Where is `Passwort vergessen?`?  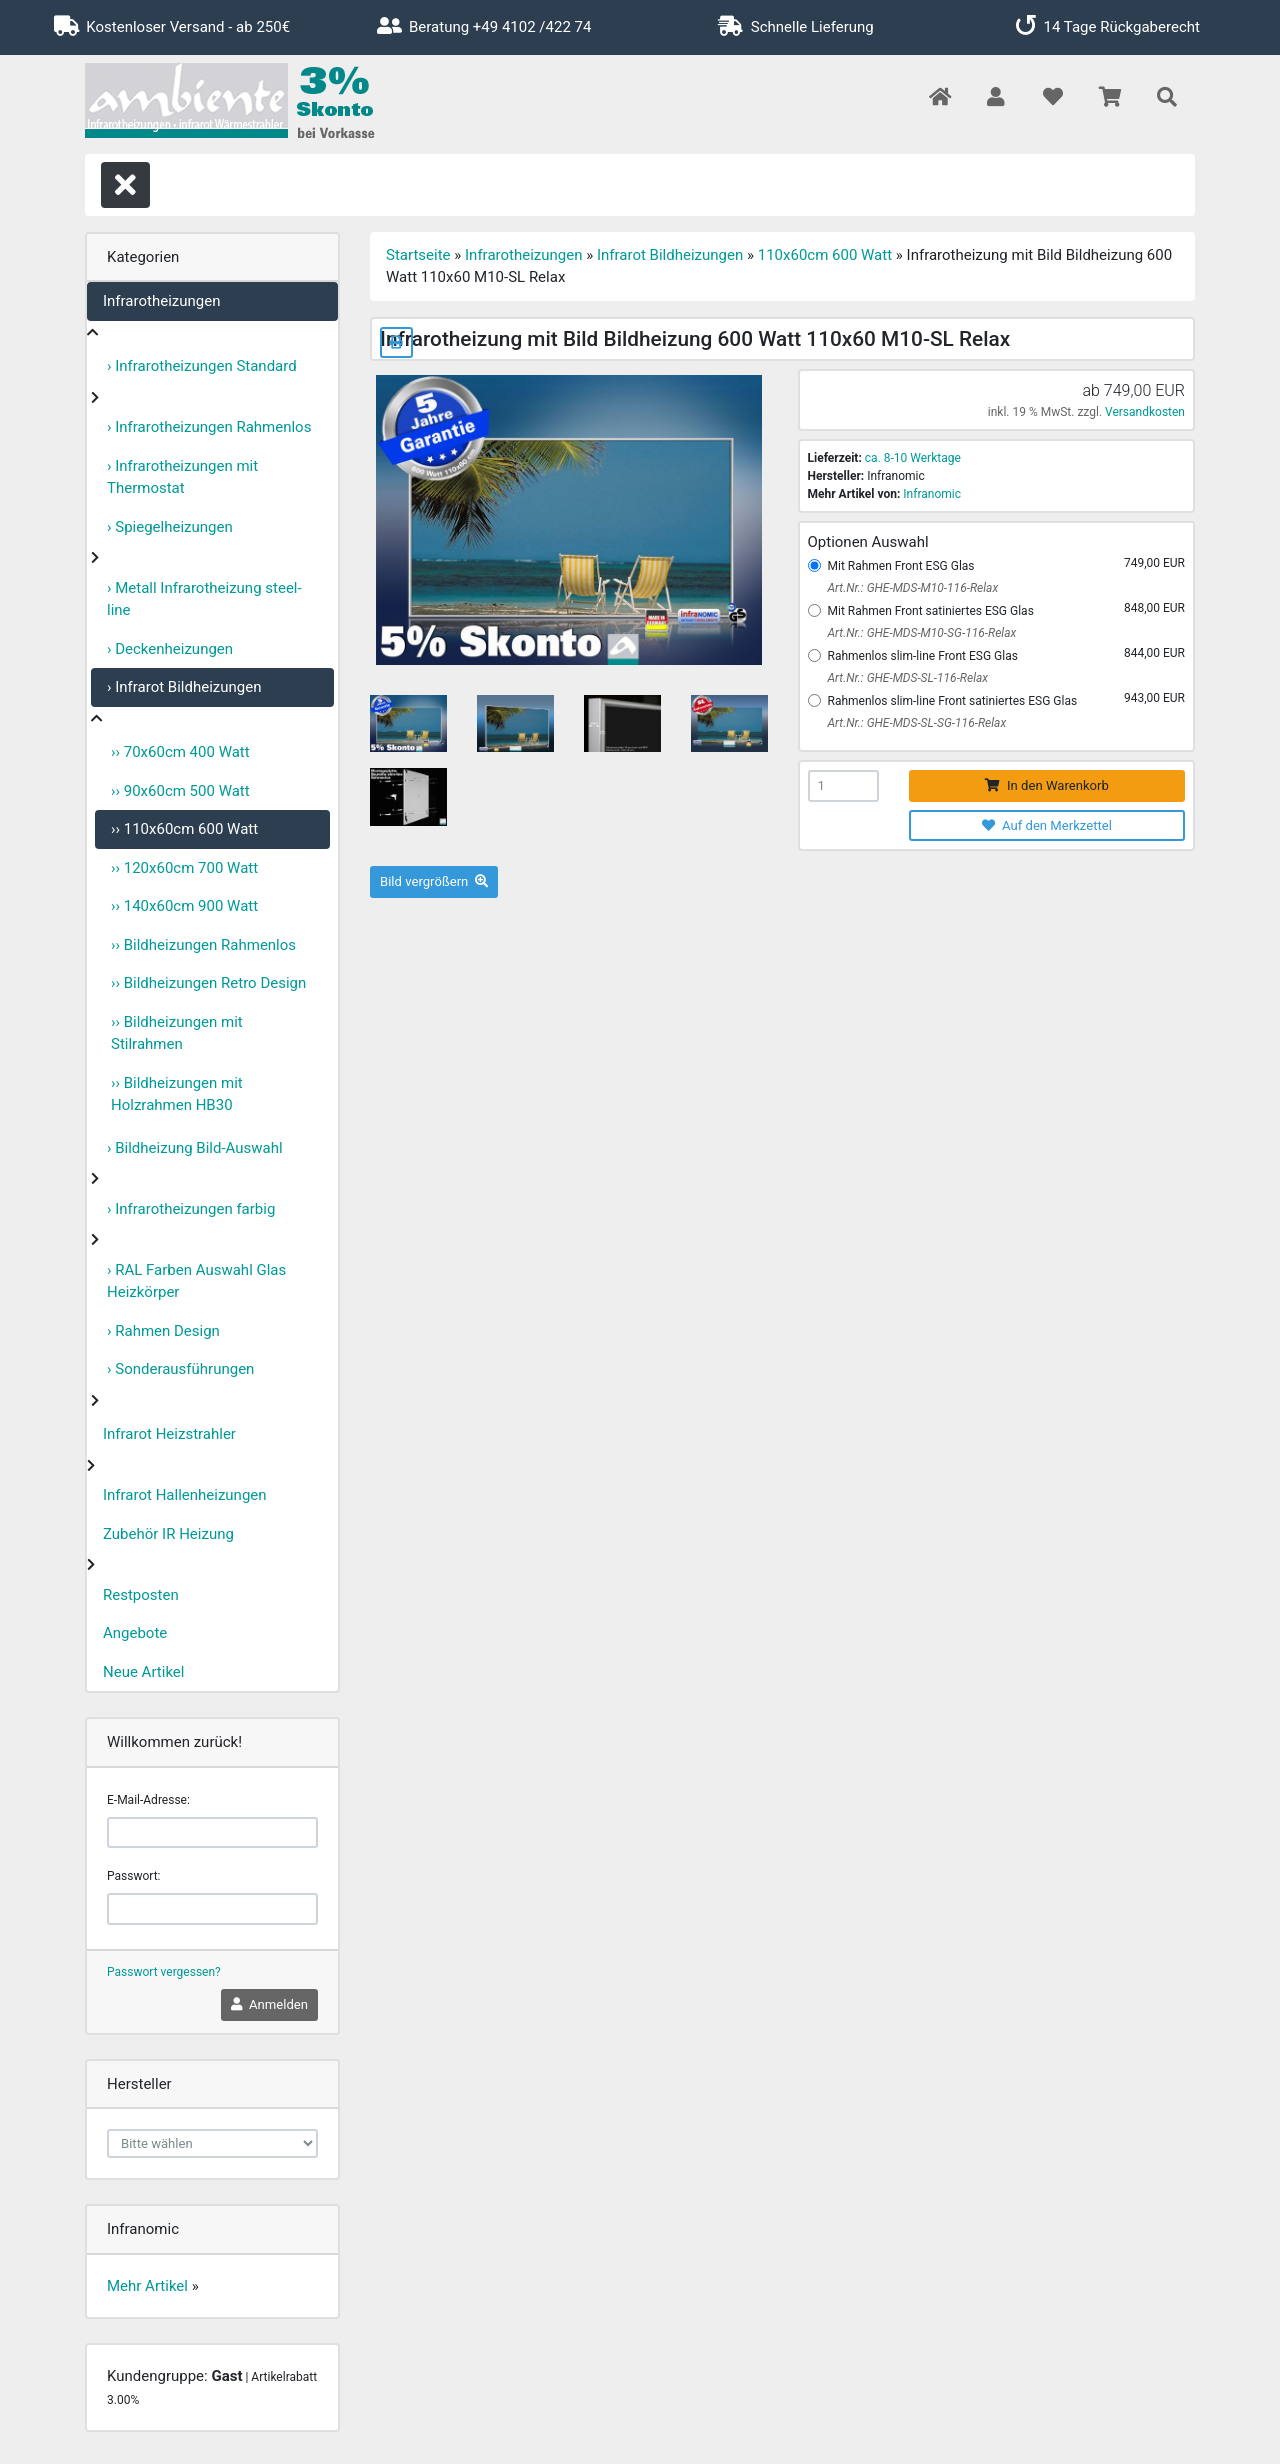 Passwort vergessen? is located at coordinates (164, 1972).